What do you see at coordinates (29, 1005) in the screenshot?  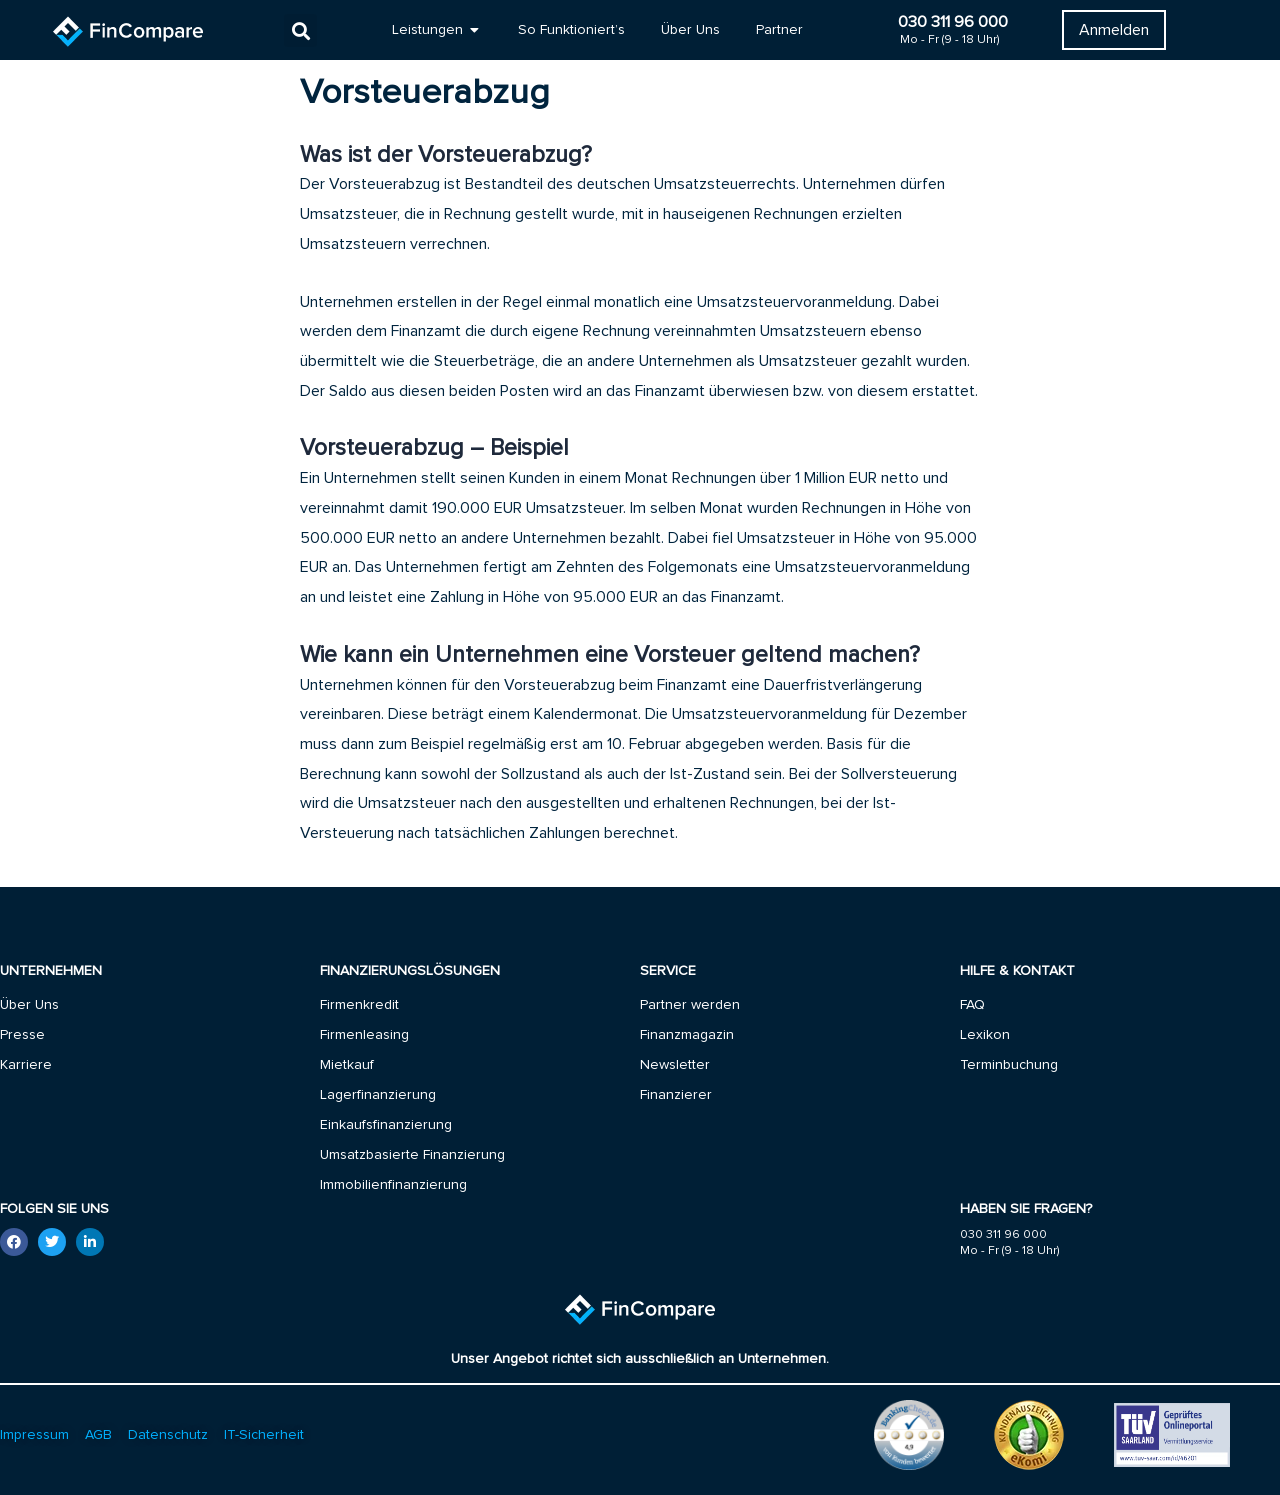 I see `Über Uns` at bounding box center [29, 1005].